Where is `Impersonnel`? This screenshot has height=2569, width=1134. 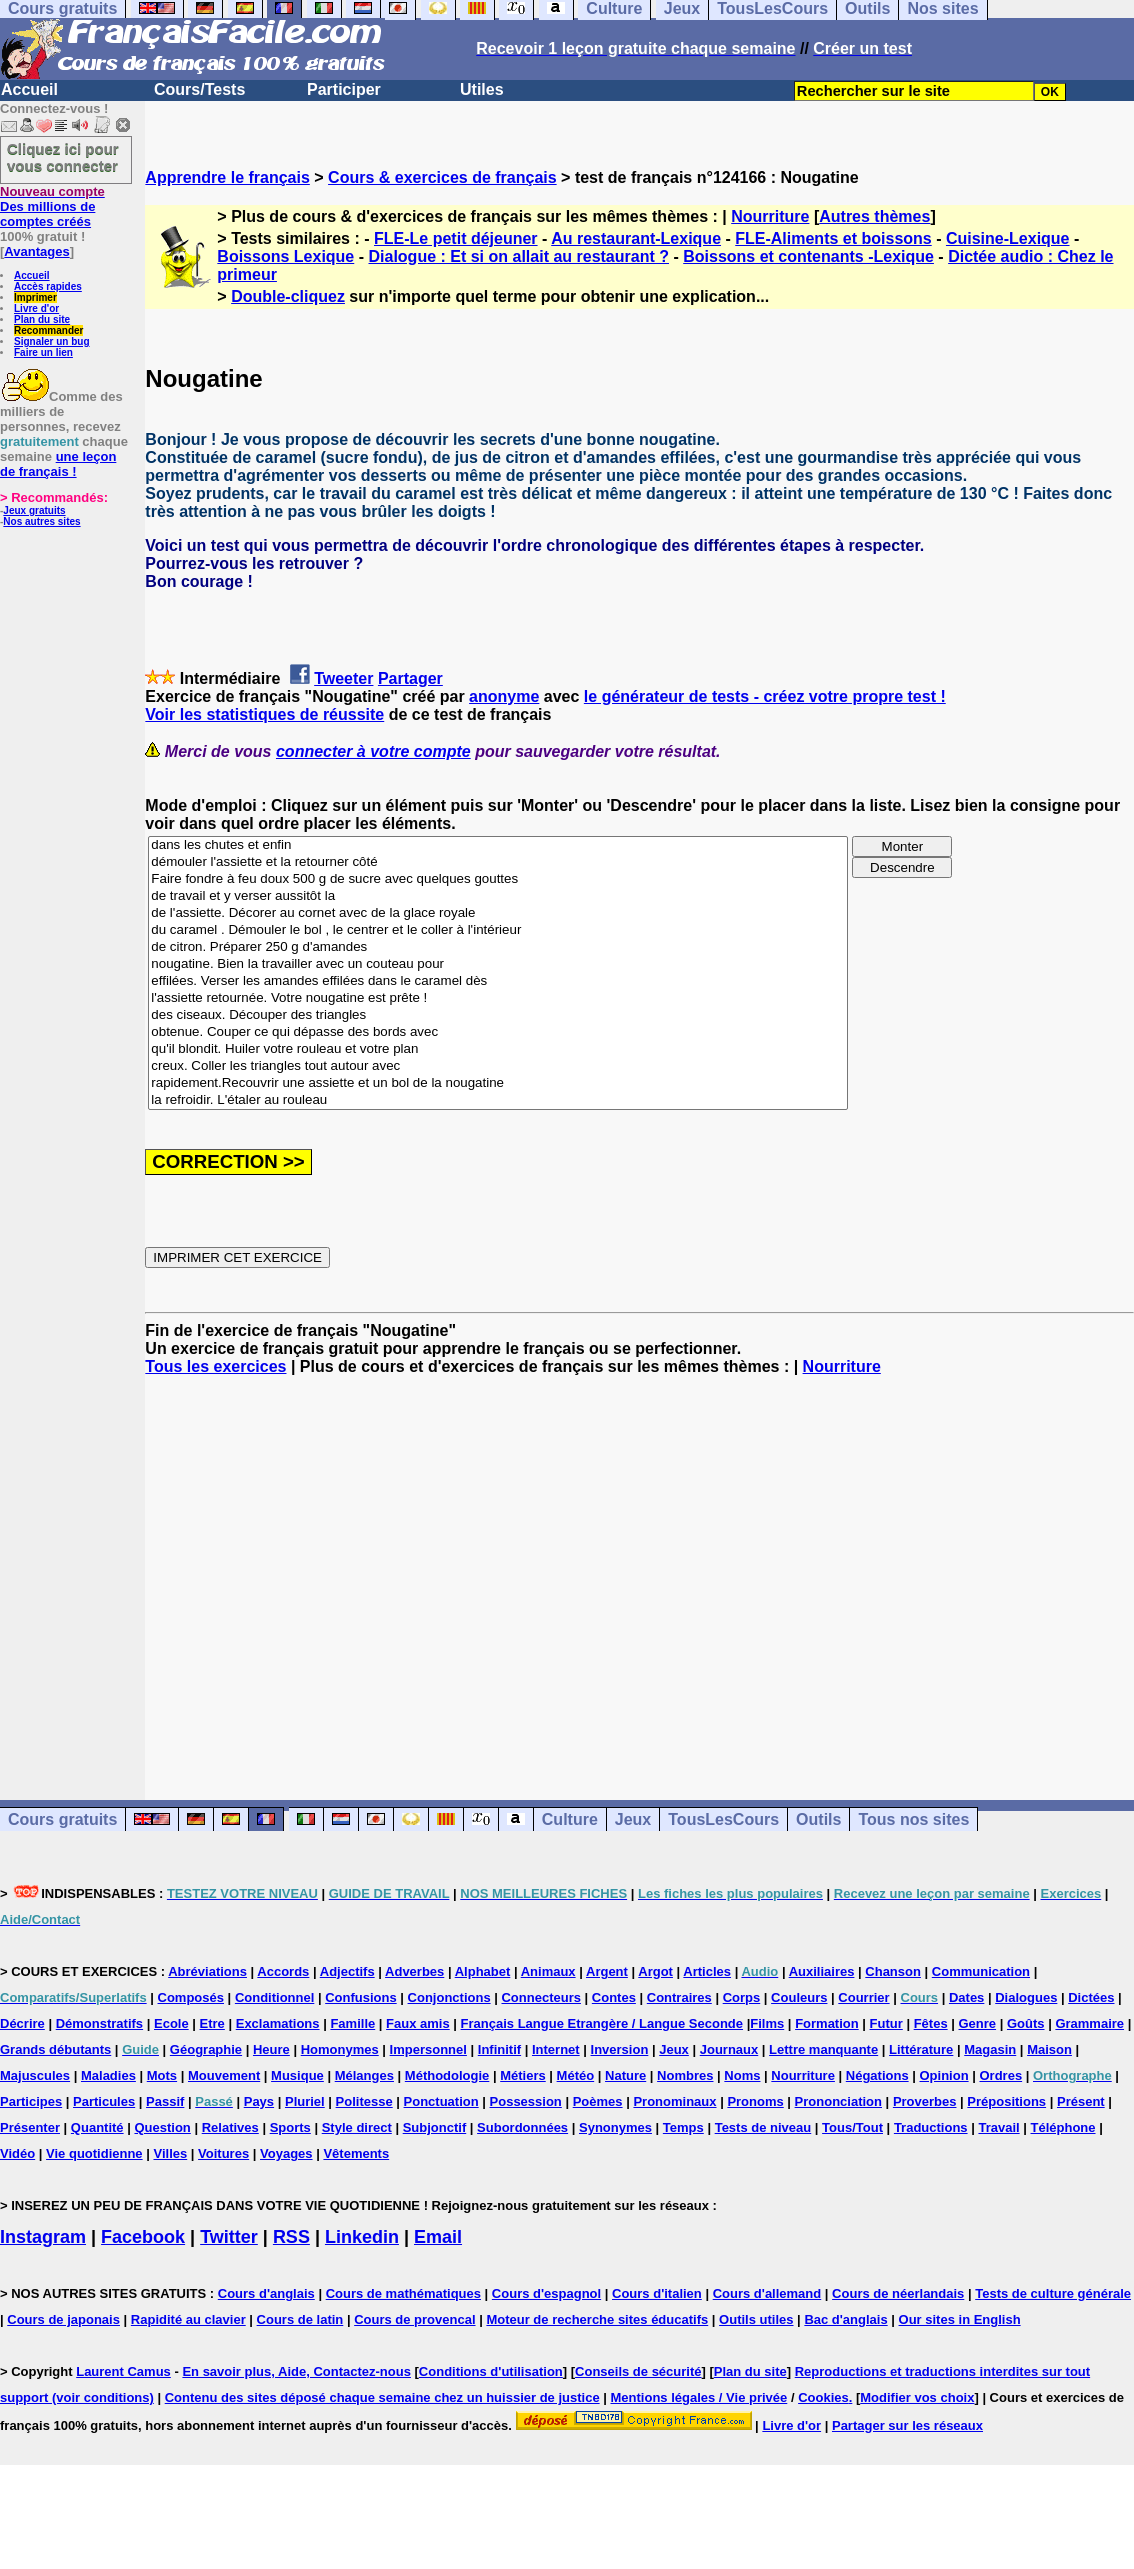
Impersonnel is located at coordinates (428, 2049).